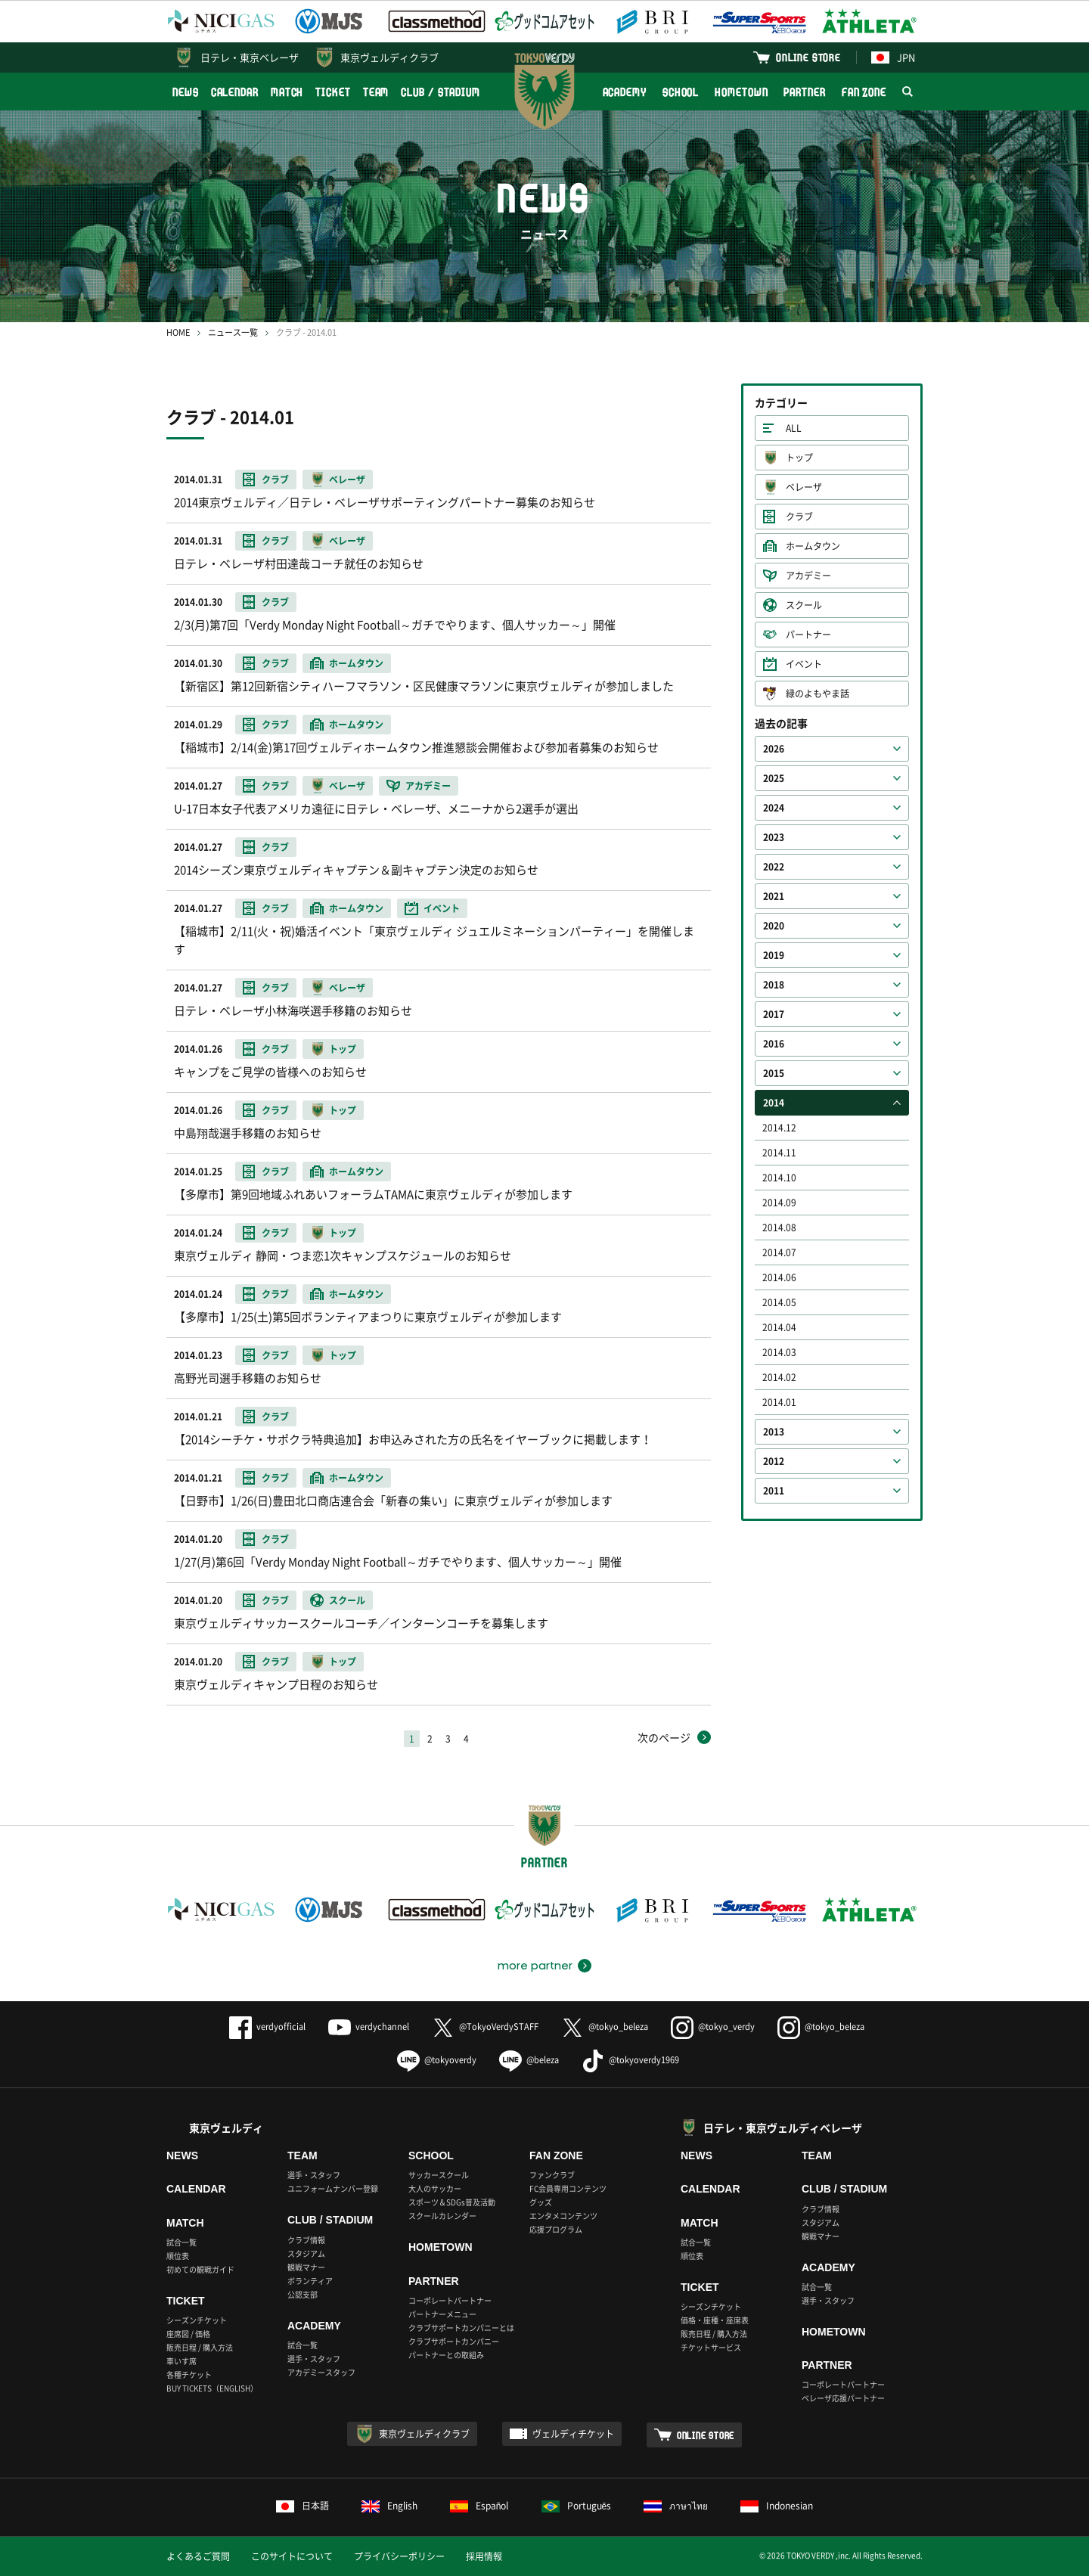 Image resolution: width=1089 pixels, height=2576 pixels. What do you see at coordinates (773, 1490) in the screenshot?
I see `2011` at bounding box center [773, 1490].